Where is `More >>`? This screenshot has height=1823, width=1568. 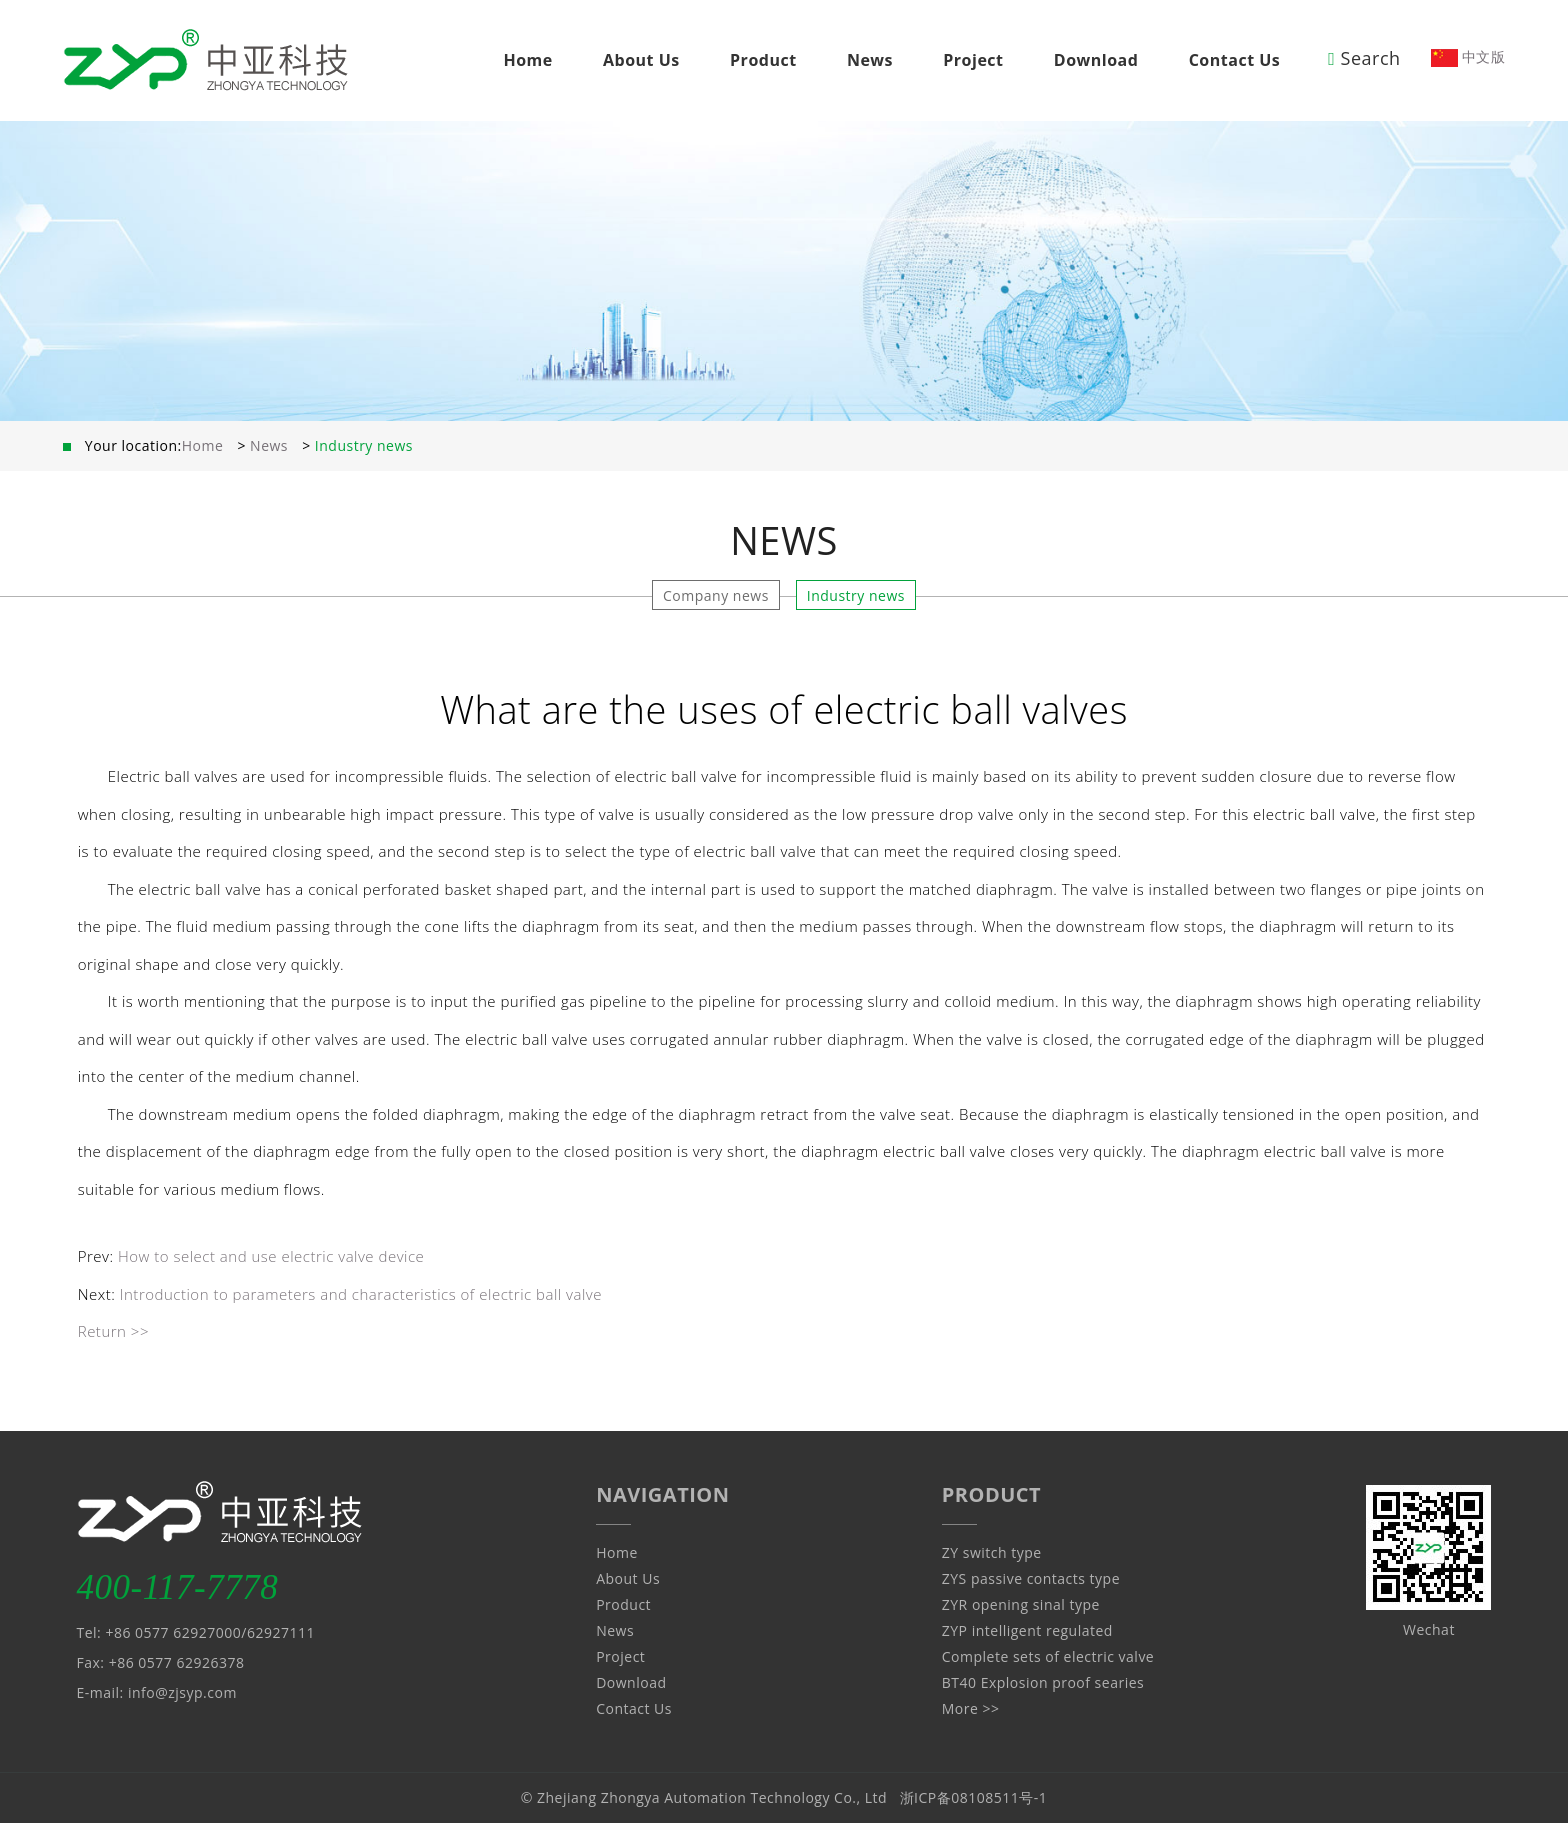
More >> is located at coordinates (971, 1708).